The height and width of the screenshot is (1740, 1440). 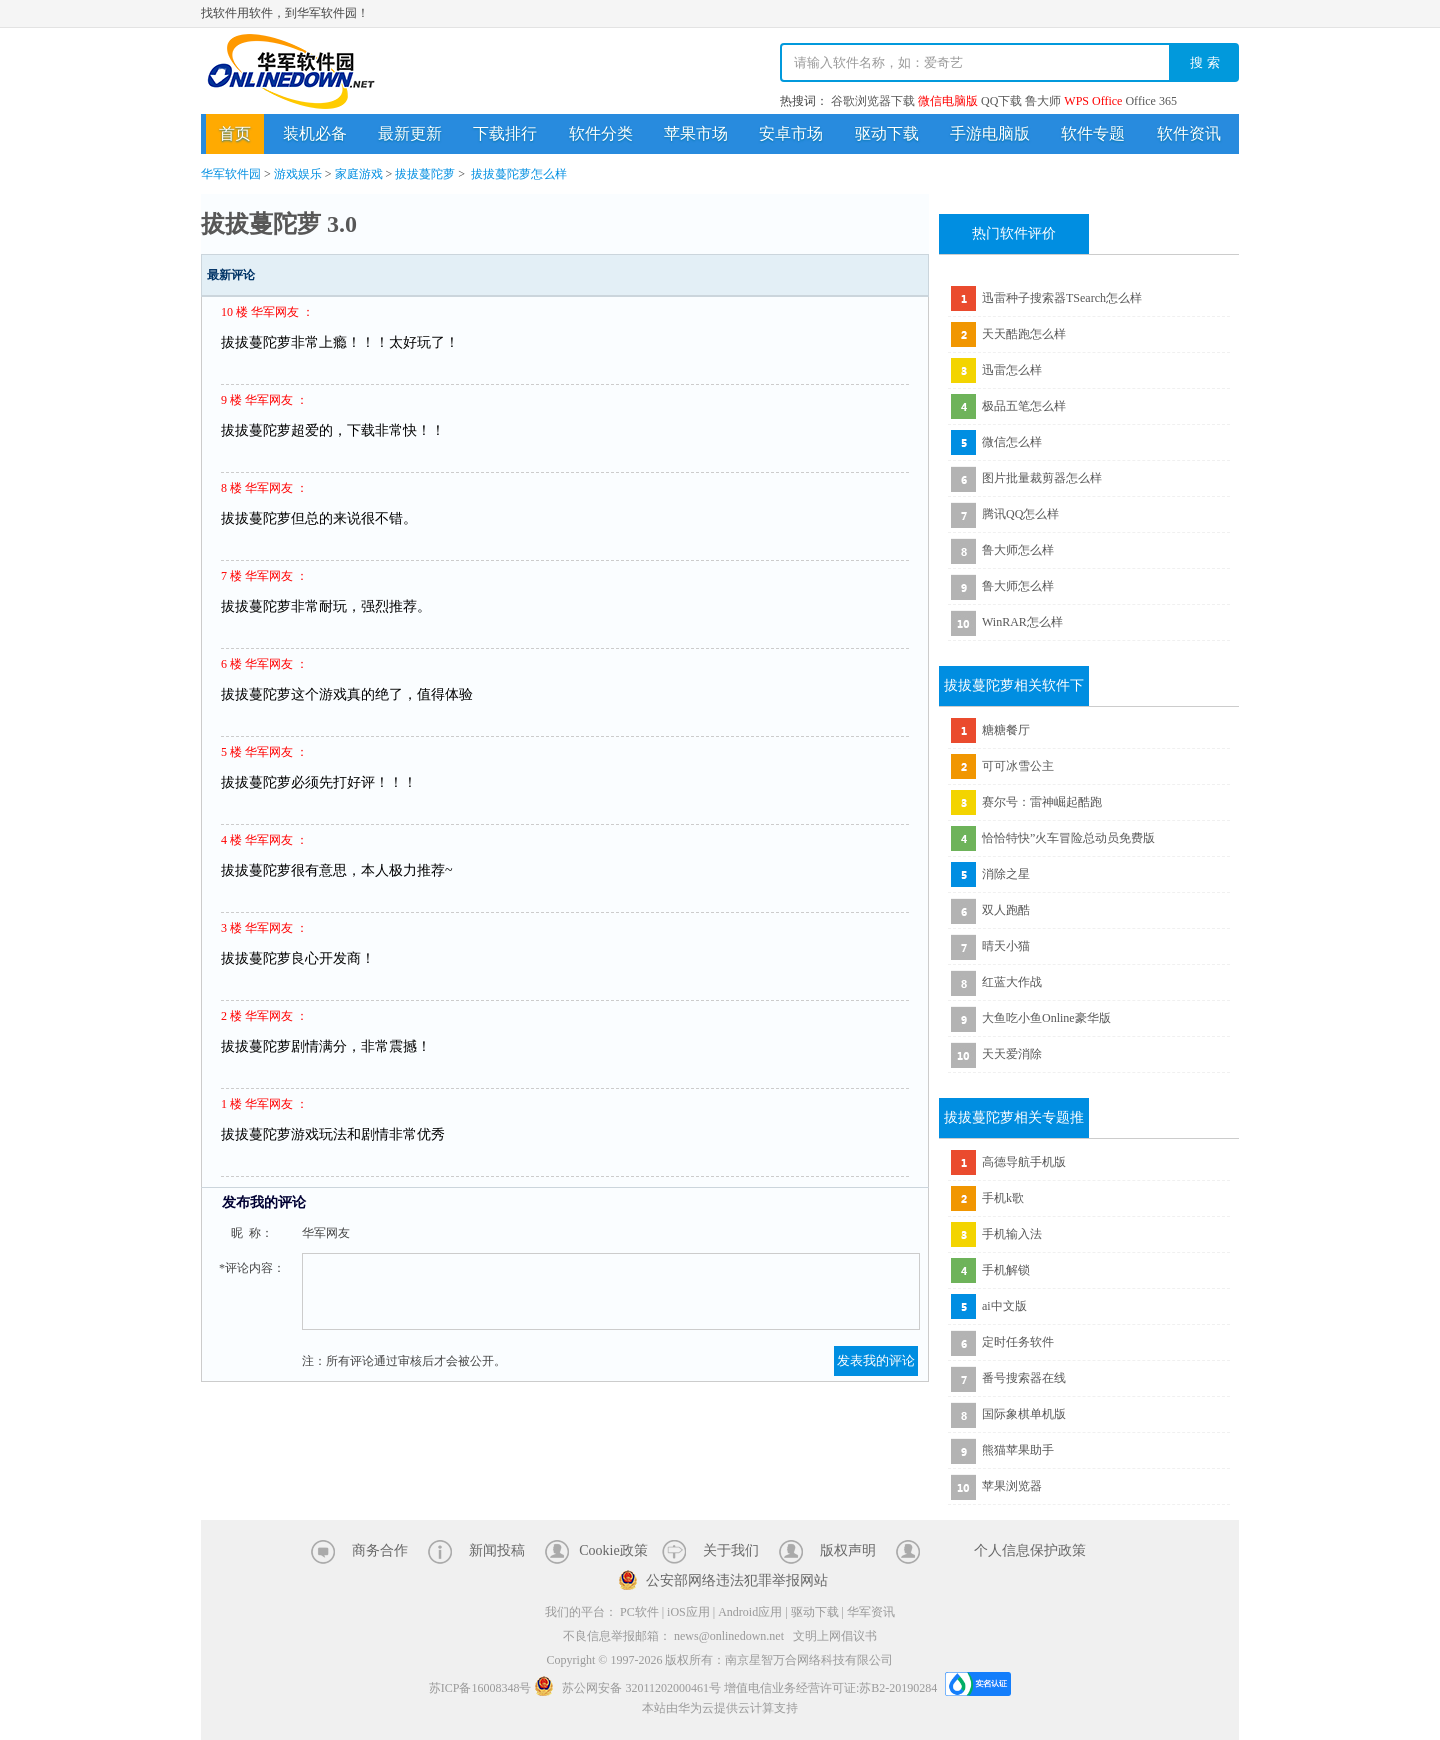 What do you see at coordinates (1024, 1414) in the screenshot?
I see `国际象棋单机版` at bounding box center [1024, 1414].